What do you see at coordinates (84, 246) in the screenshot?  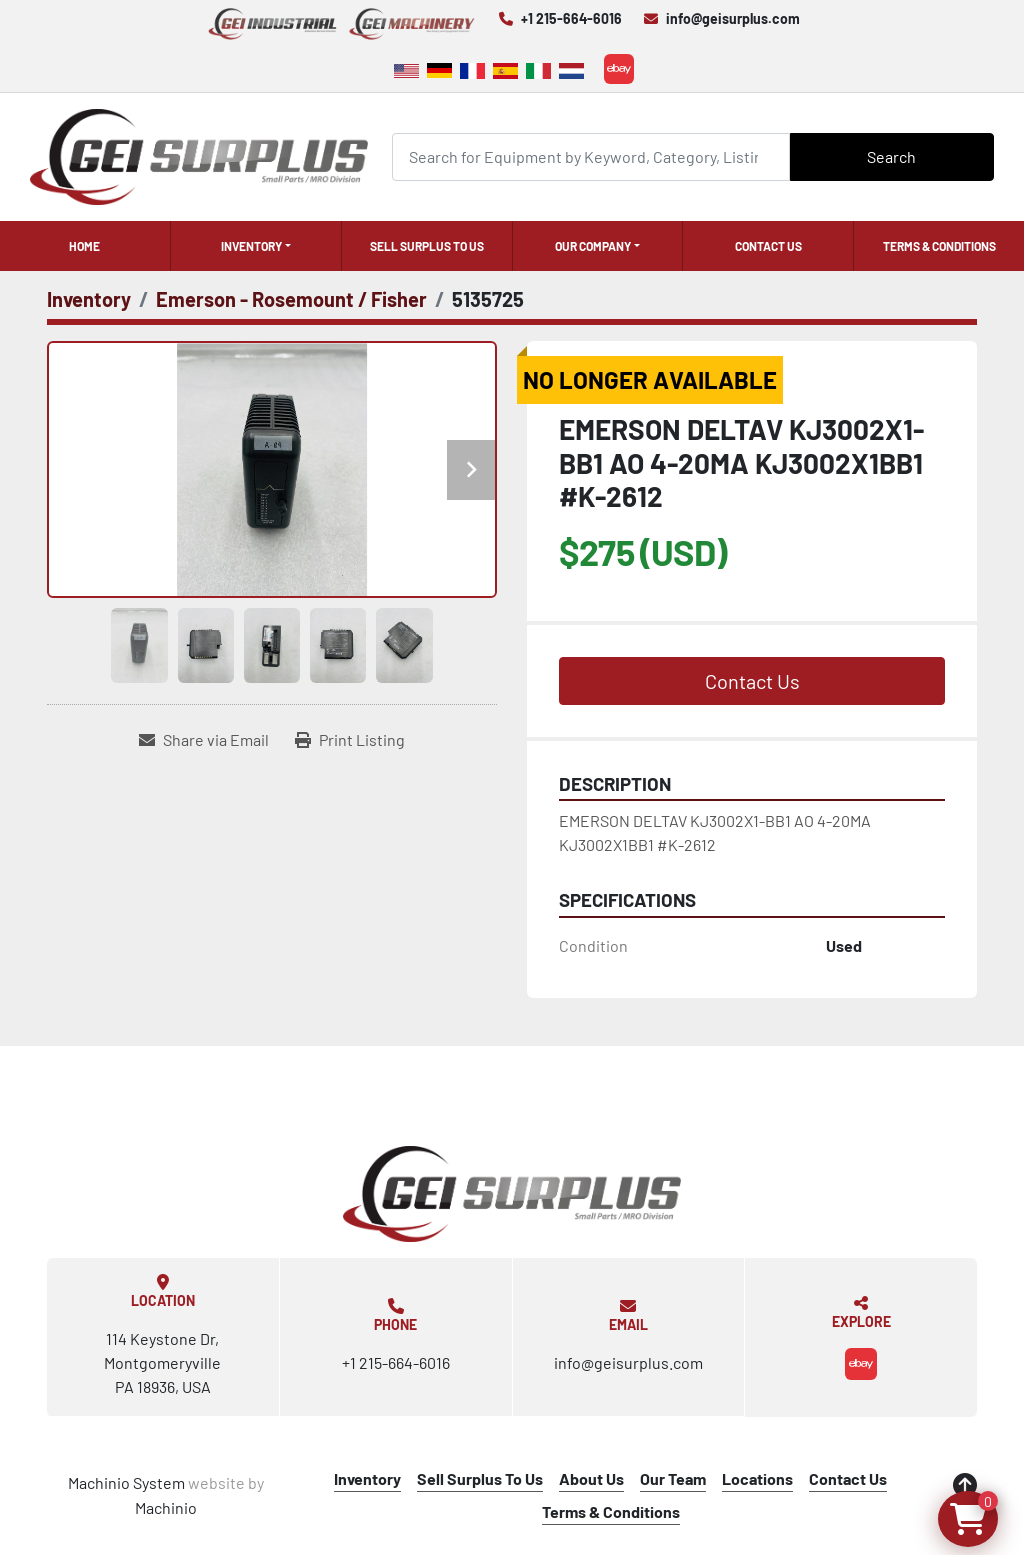 I see `Home` at bounding box center [84, 246].